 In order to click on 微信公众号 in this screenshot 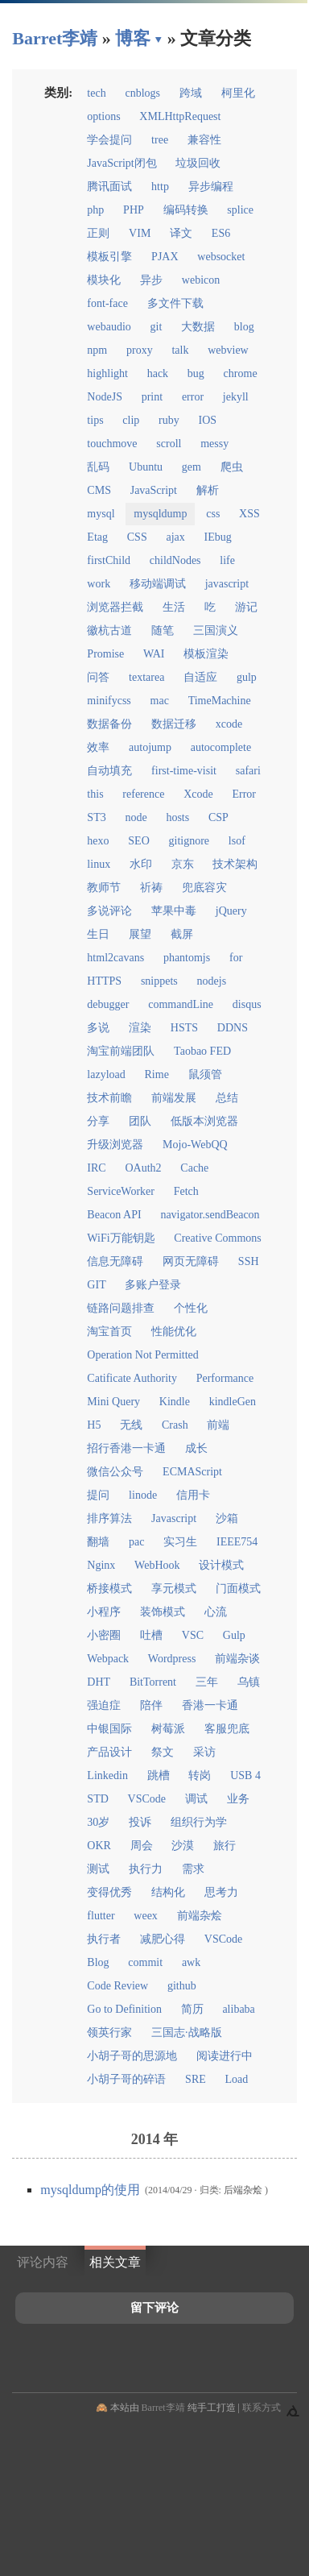, I will do `click(115, 1472)`.